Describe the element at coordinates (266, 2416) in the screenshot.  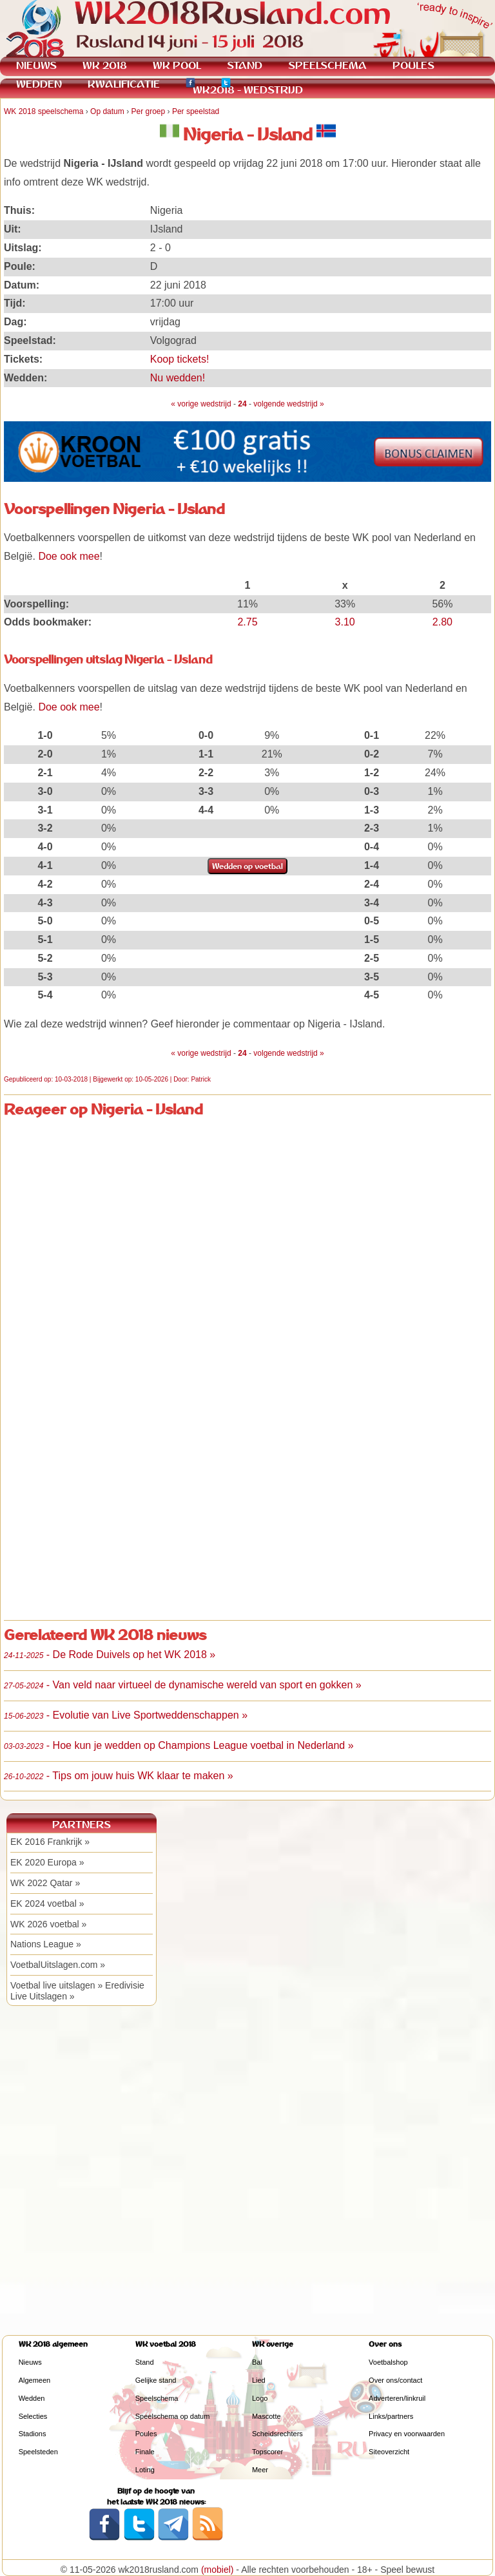
I see `Mascotte` at that location.